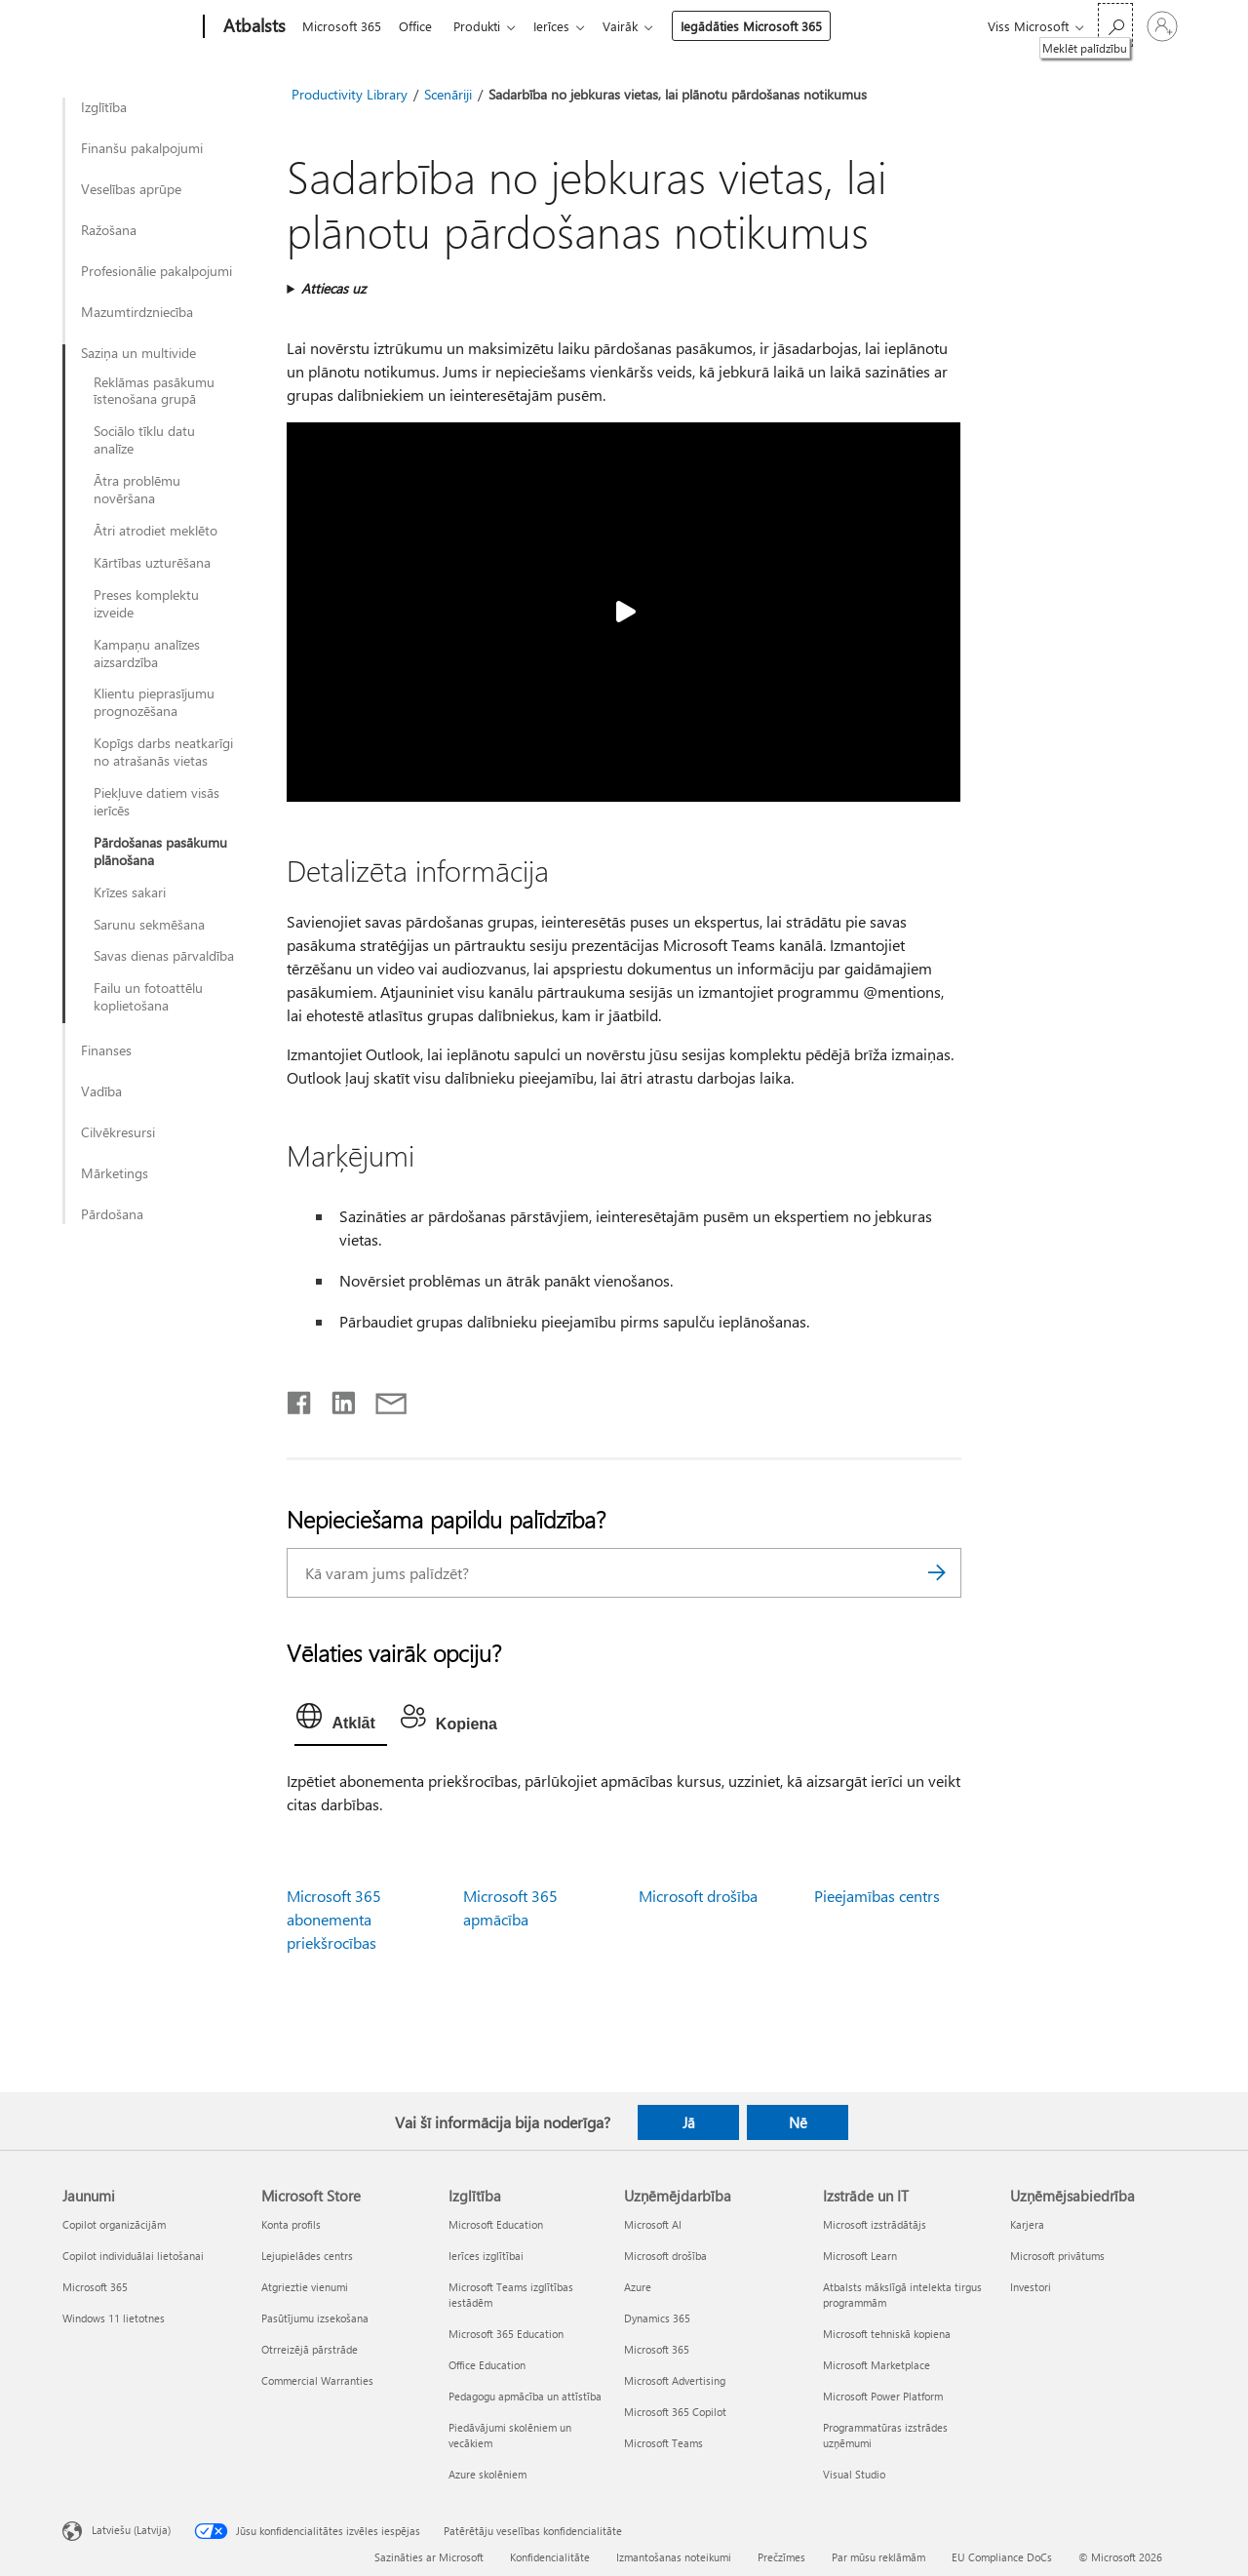 Image resolution: width=1248 pixels, height=2576 pixels. What do you see at coordinates (487, 2365) in the screenshot?
I see `Office Education [Office Education Izglītība]` at bounding box center [487, 2365].